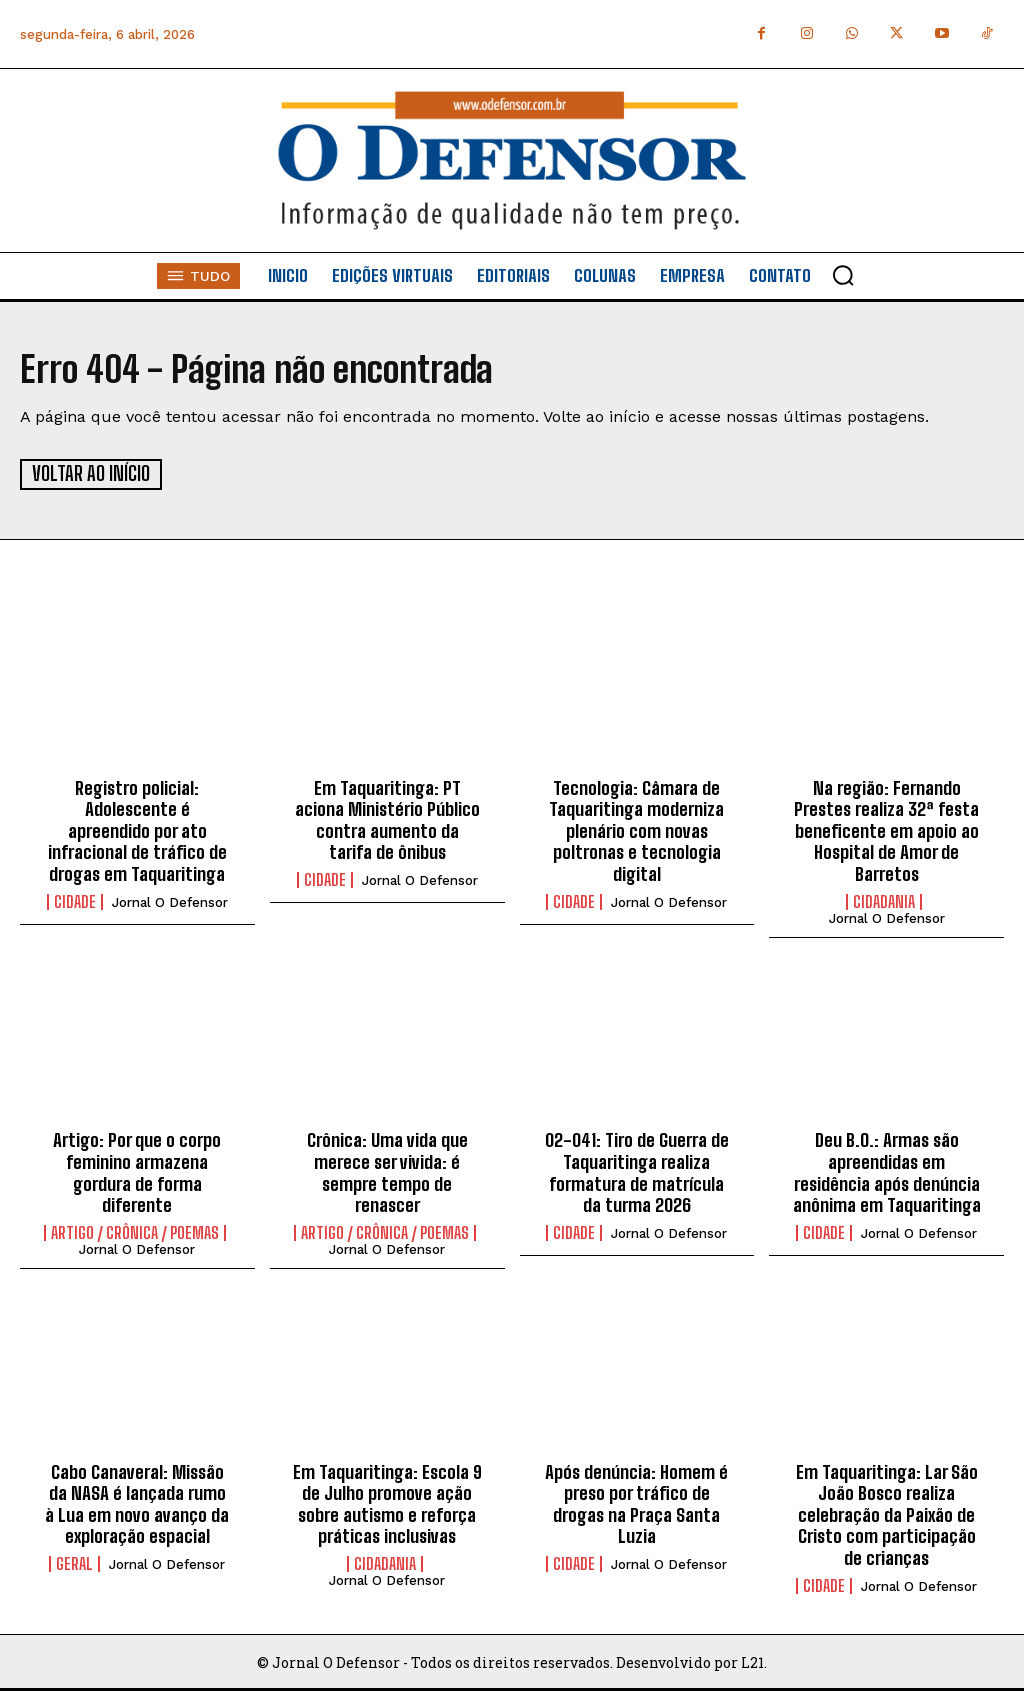 Image resolution: width=1024 pixels, height=1691 pixels. What do you see at coordinates (636, 830) in the screenshot?
I see `Tecnologia: Câmara de Taquaritinga moderniza plenário com novas poltronas e tecnologia digital` at bounding box center [636, 830].